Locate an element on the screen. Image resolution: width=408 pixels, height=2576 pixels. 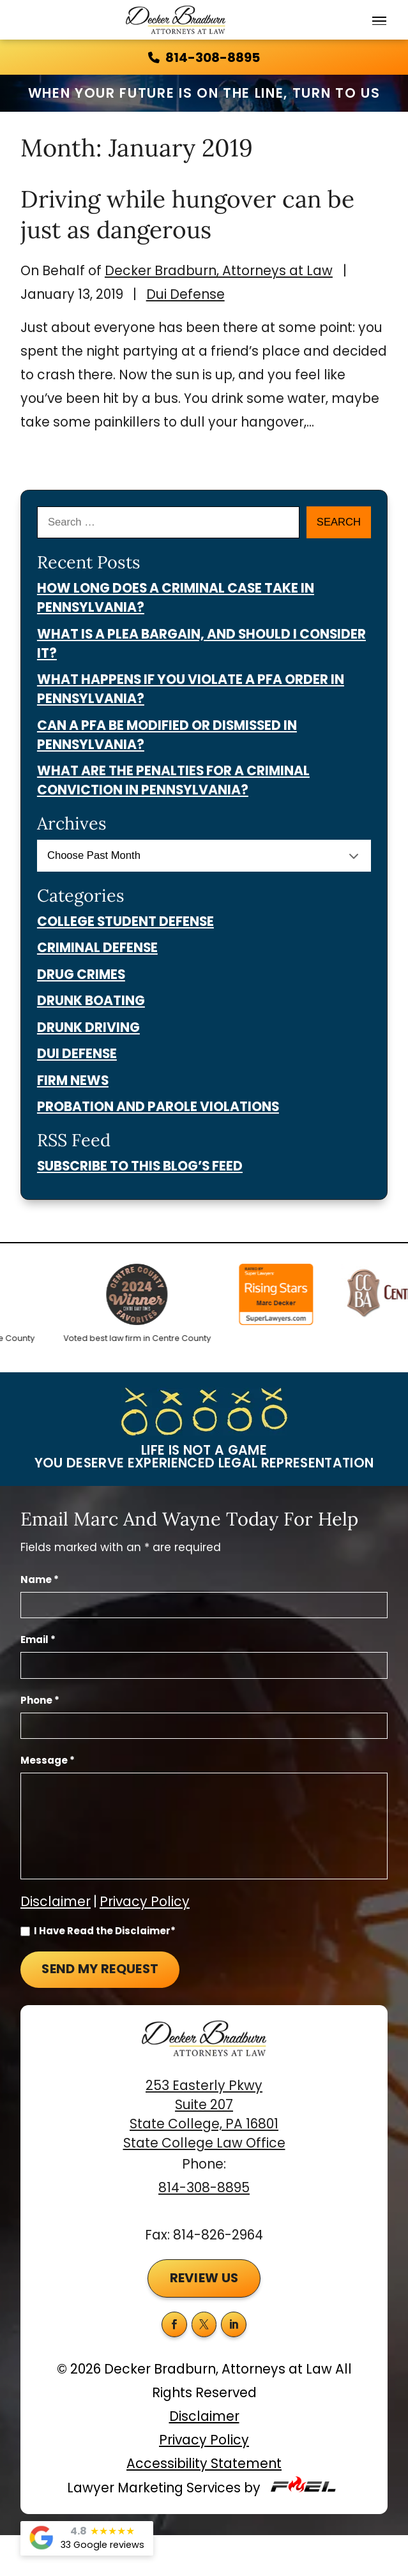
Name * is located at coordinates (39, 1579).